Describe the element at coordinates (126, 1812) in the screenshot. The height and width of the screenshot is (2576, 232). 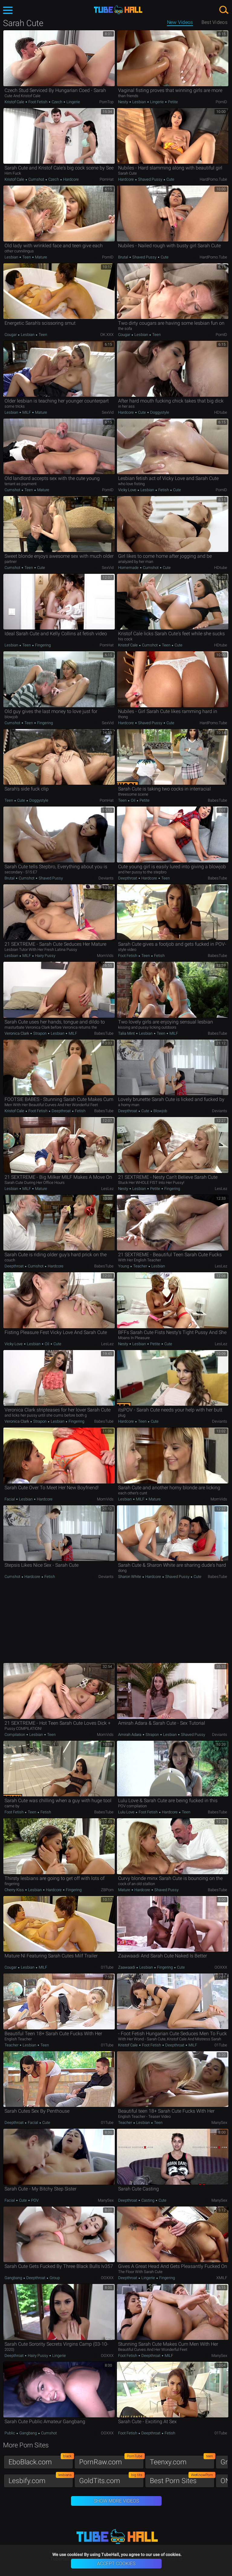
I see `Lulu Love` at that location.